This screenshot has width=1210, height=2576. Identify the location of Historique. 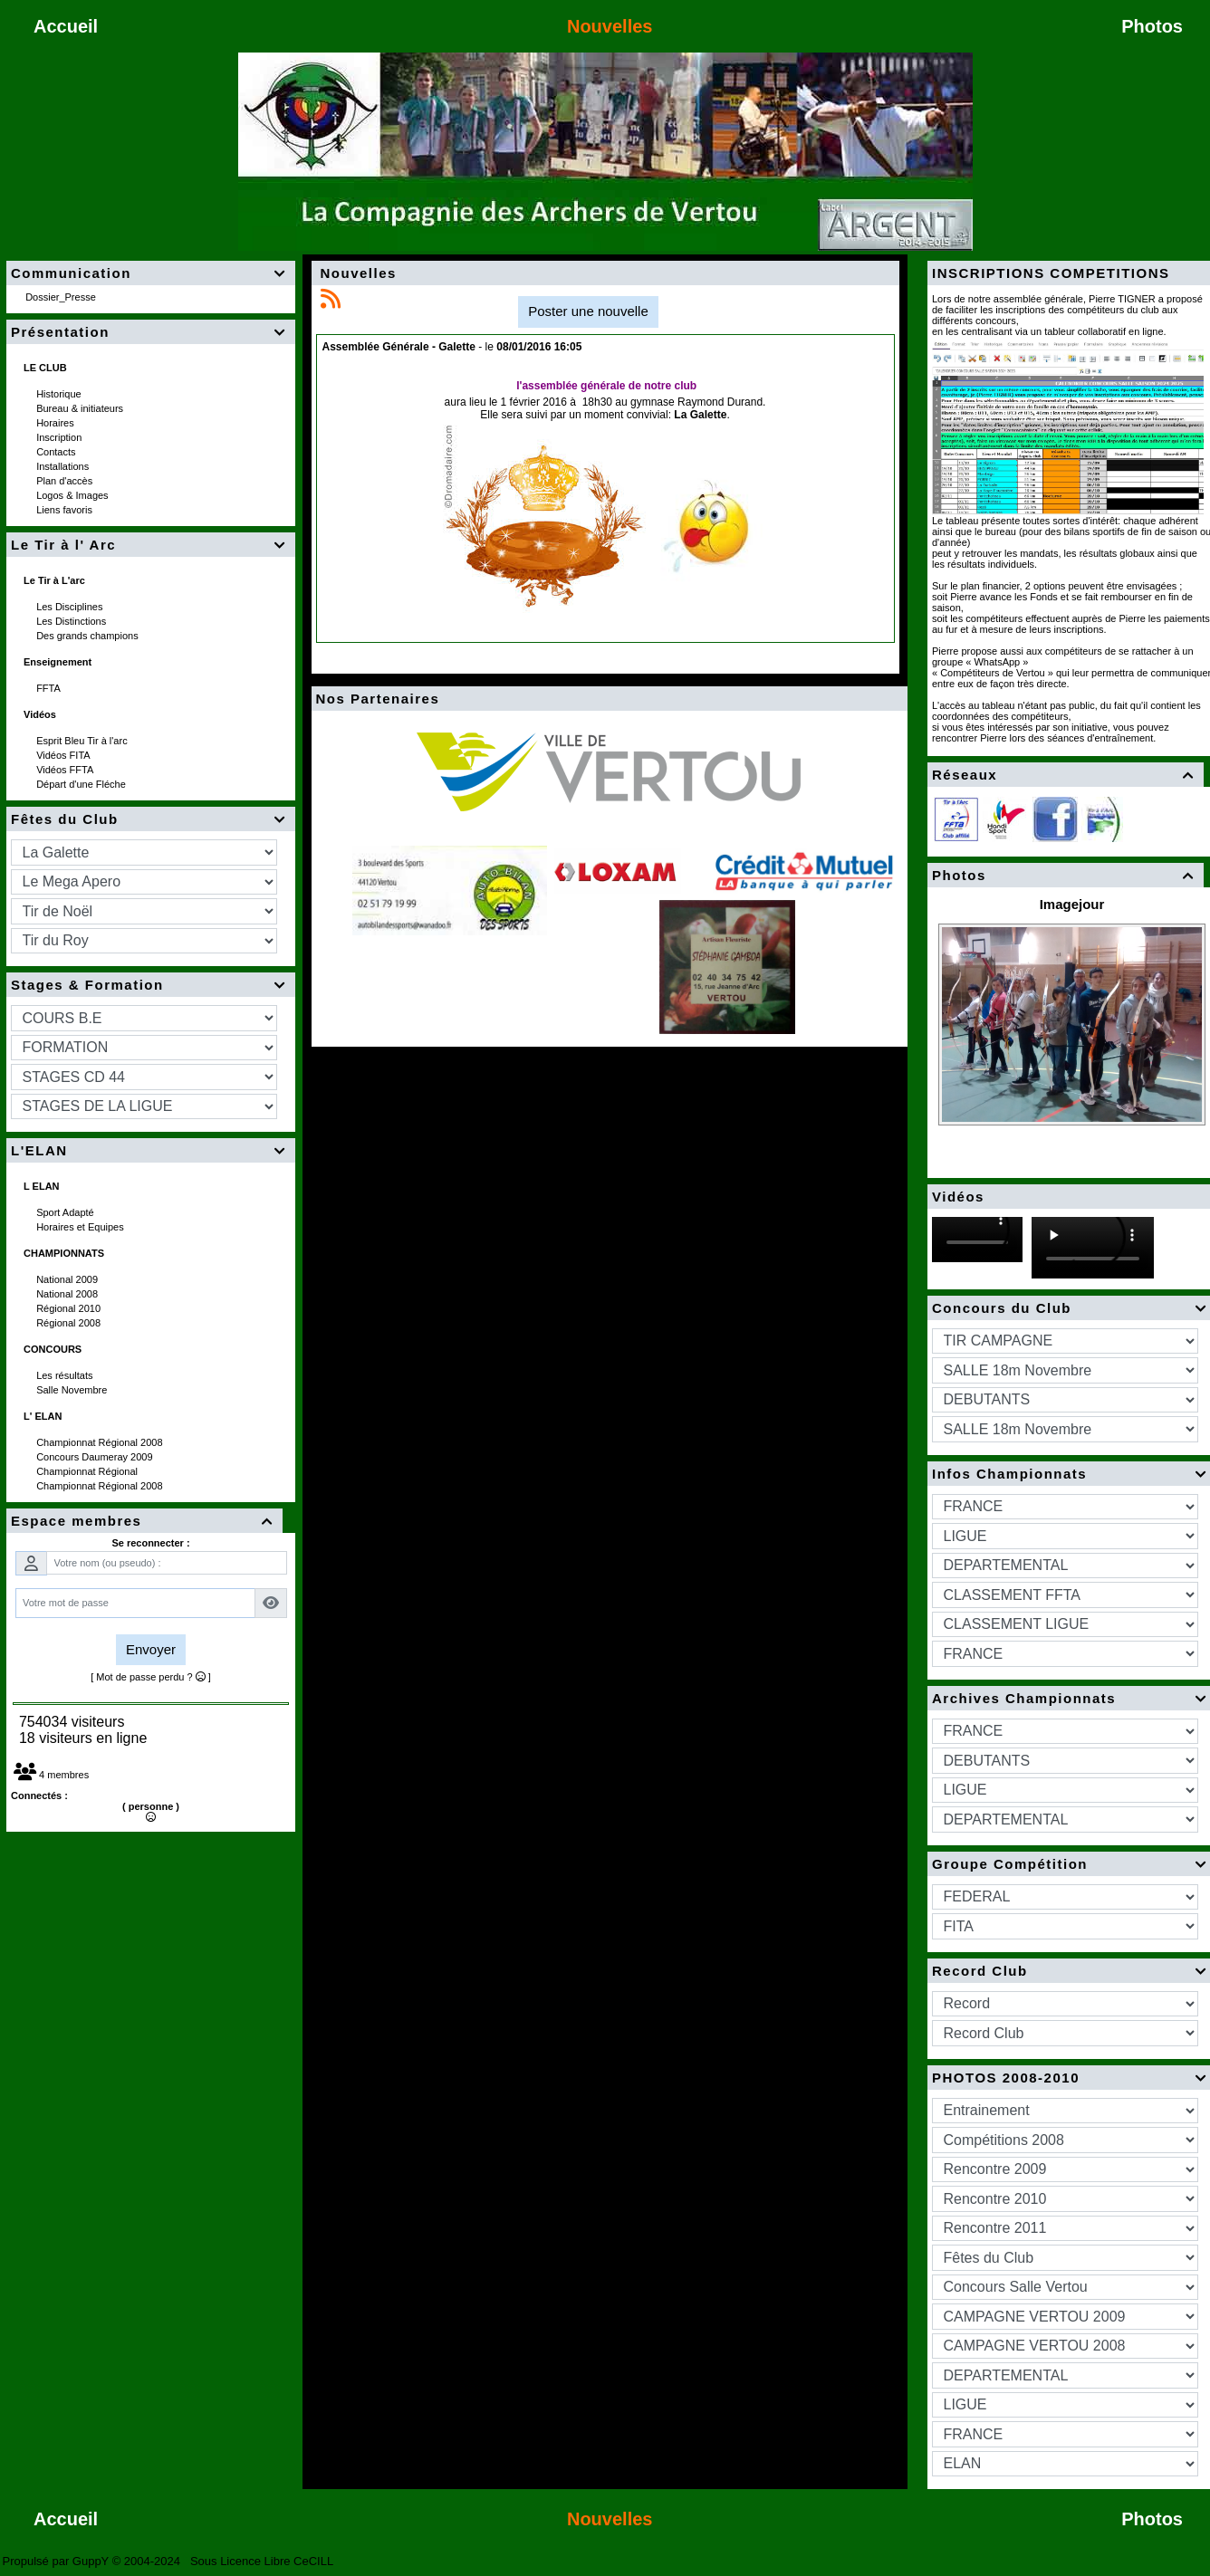
(60, 393).